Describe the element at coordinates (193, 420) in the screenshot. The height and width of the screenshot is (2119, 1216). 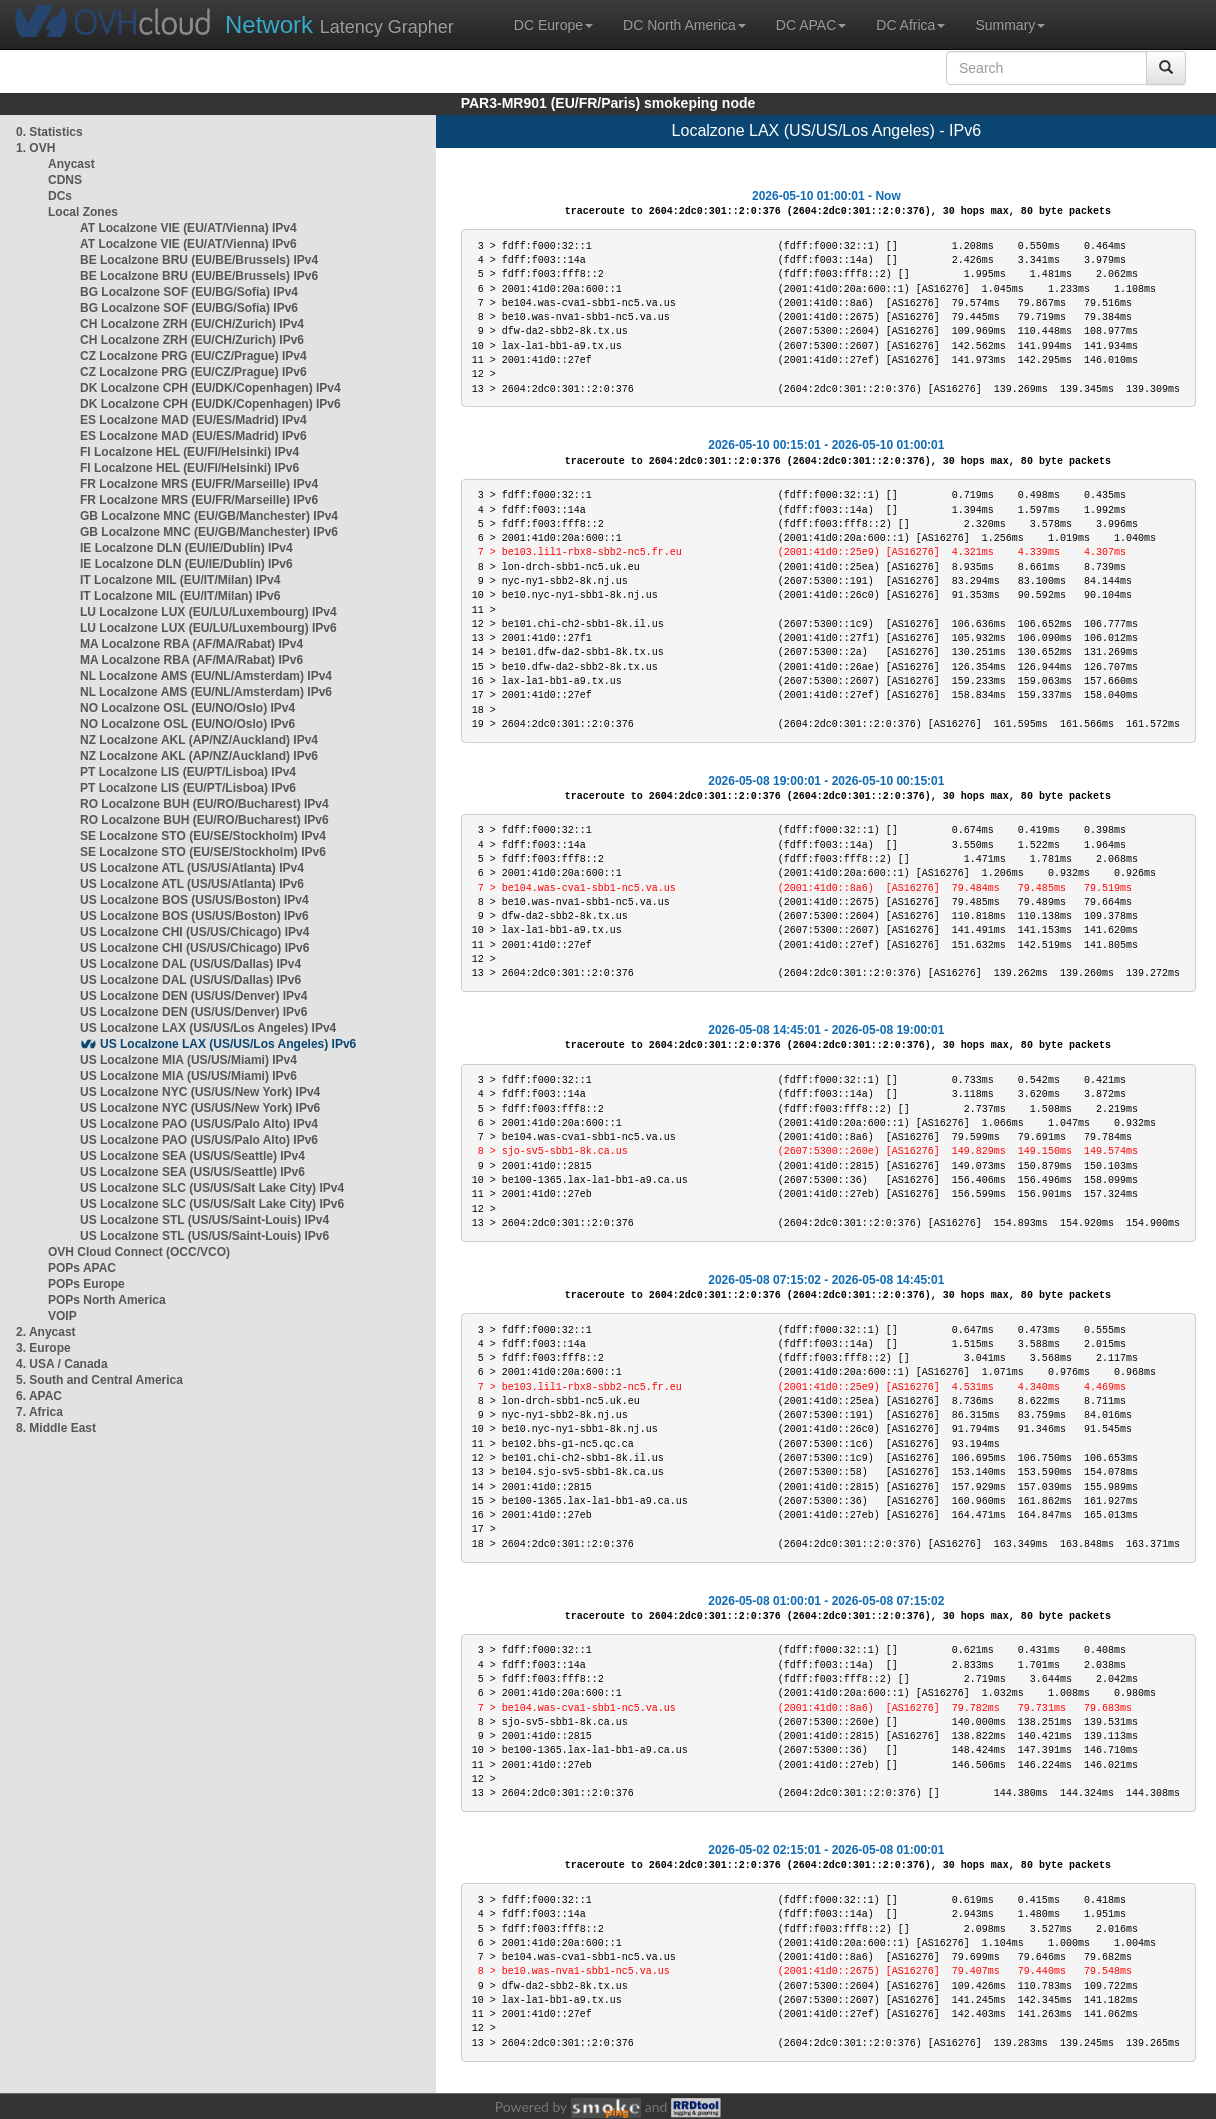
I see `ES Localzone MAD (EU/ES/Madrid) IPv4` at that location.